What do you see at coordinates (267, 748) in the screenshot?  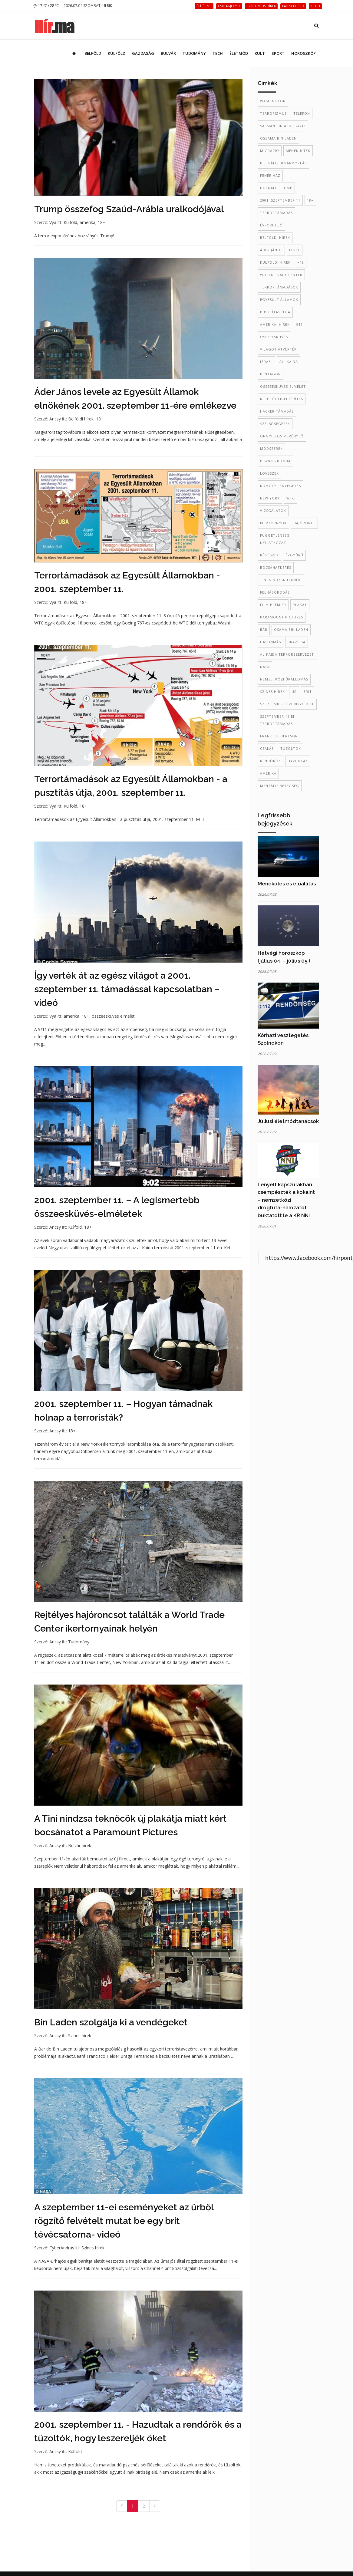 I see `csalás` at bounding box center [267, 748].